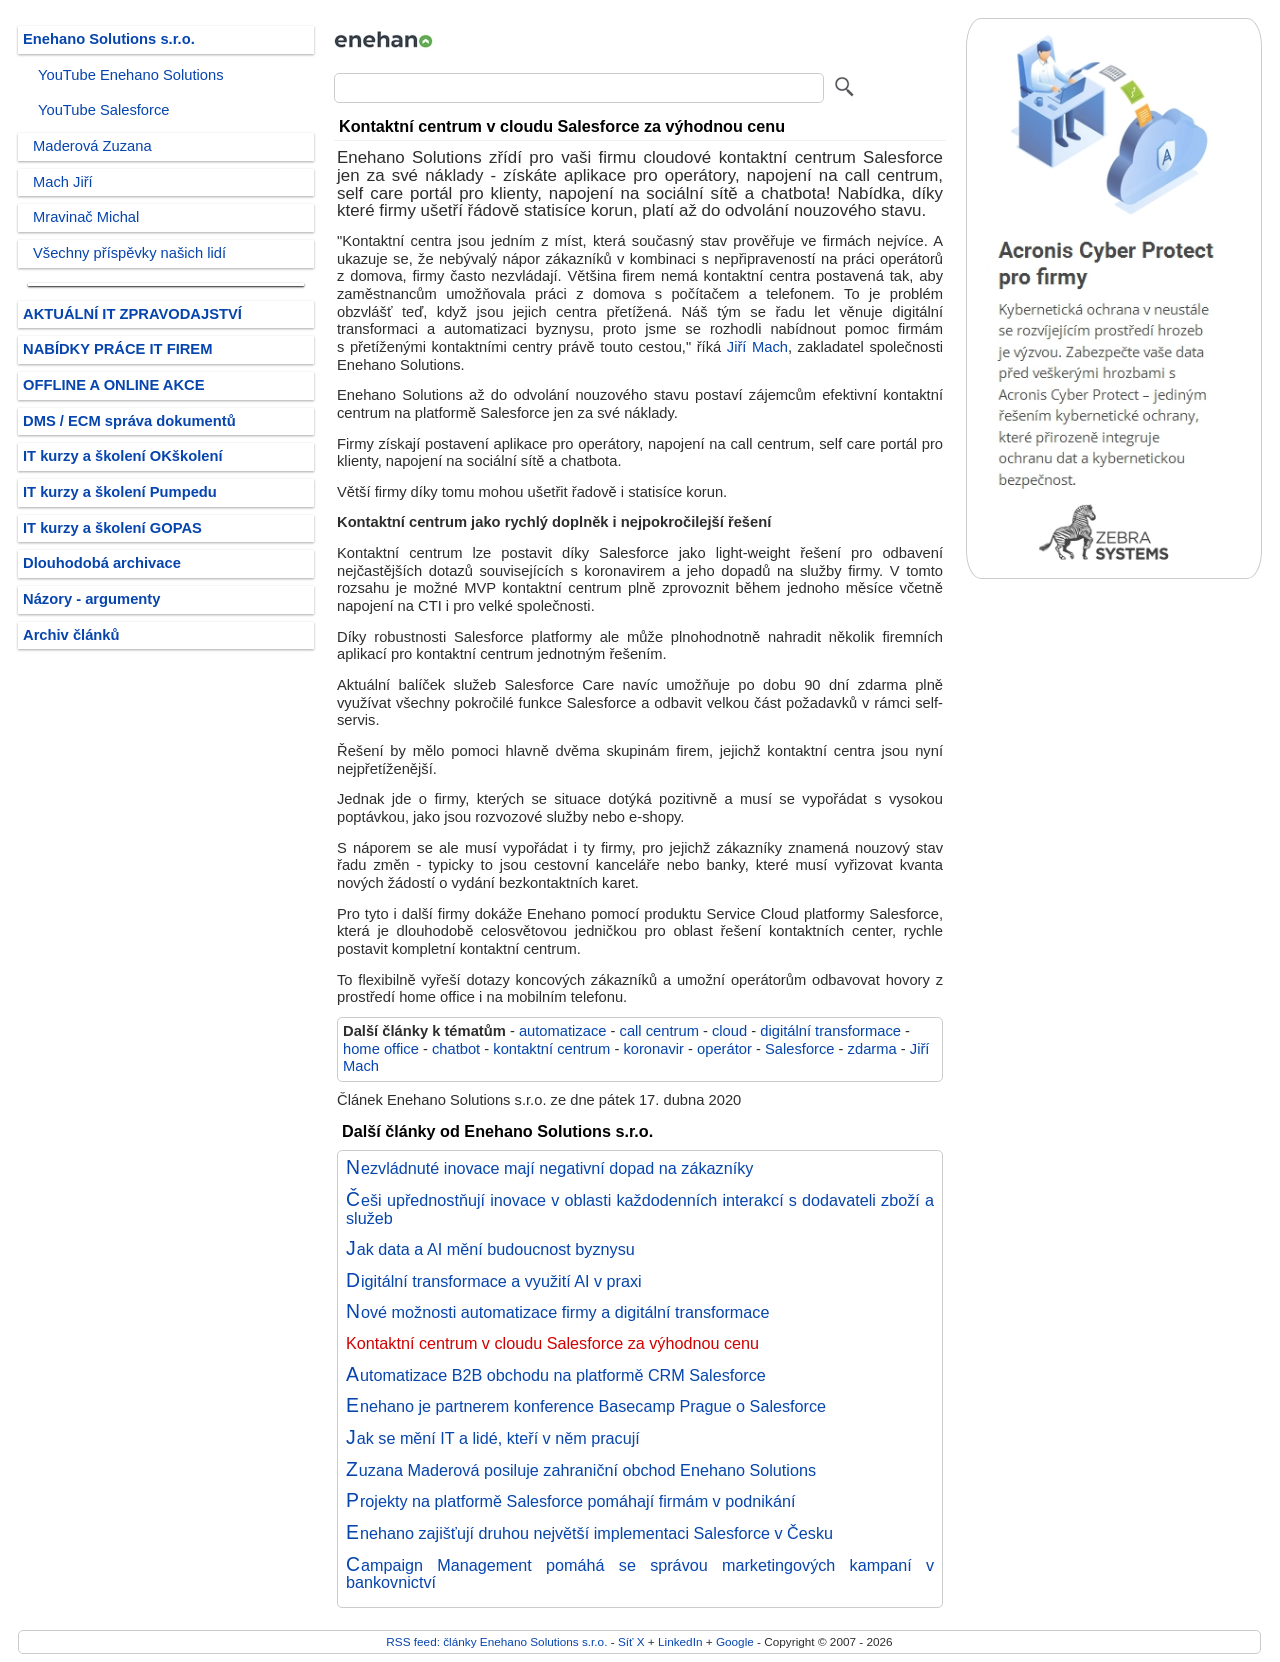 This screenshot has width=1280, height=1662. What do you see at coordinates (496, 1641) in the screenshot?
I see `RSS feed: články Enehano Solutions s.r.o.` at bounding box center [496, 1641].